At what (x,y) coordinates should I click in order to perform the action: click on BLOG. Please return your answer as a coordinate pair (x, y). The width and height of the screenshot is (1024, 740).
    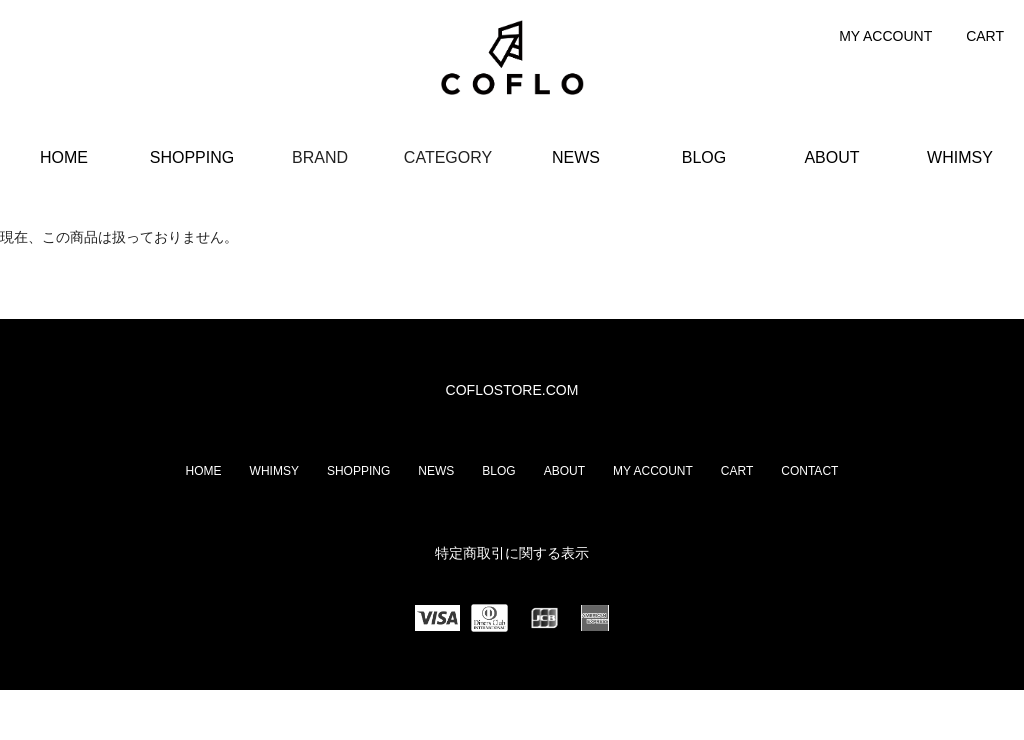
    Looking at the image, I should click on (704, 157).